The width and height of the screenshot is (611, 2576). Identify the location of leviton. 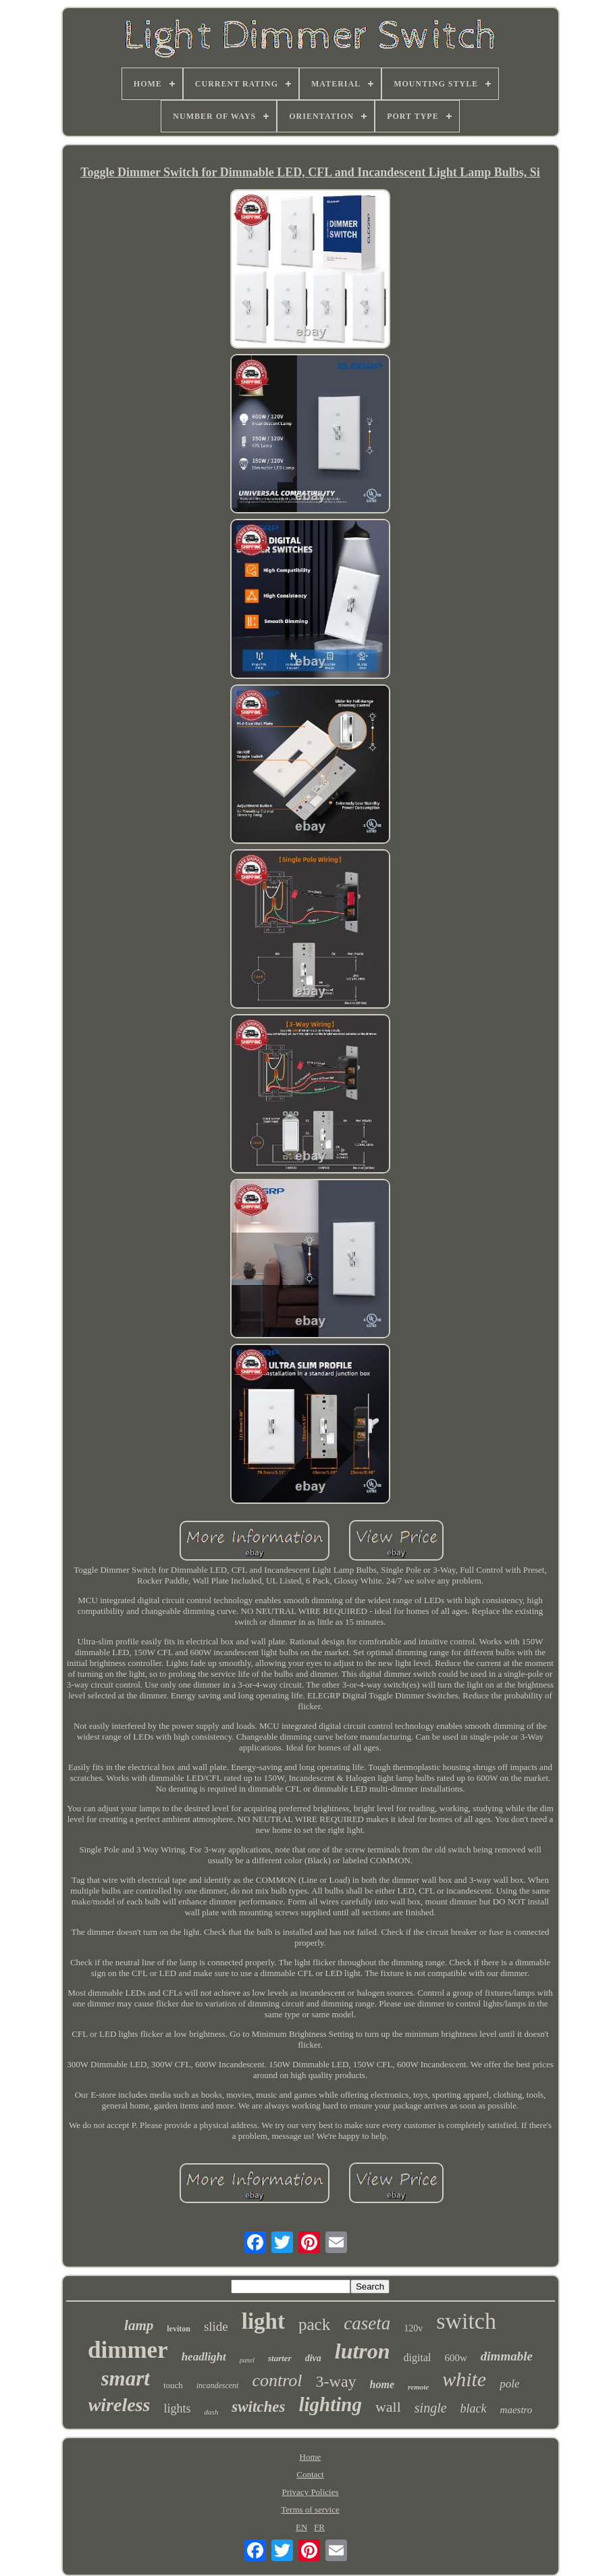
(178, 2328).